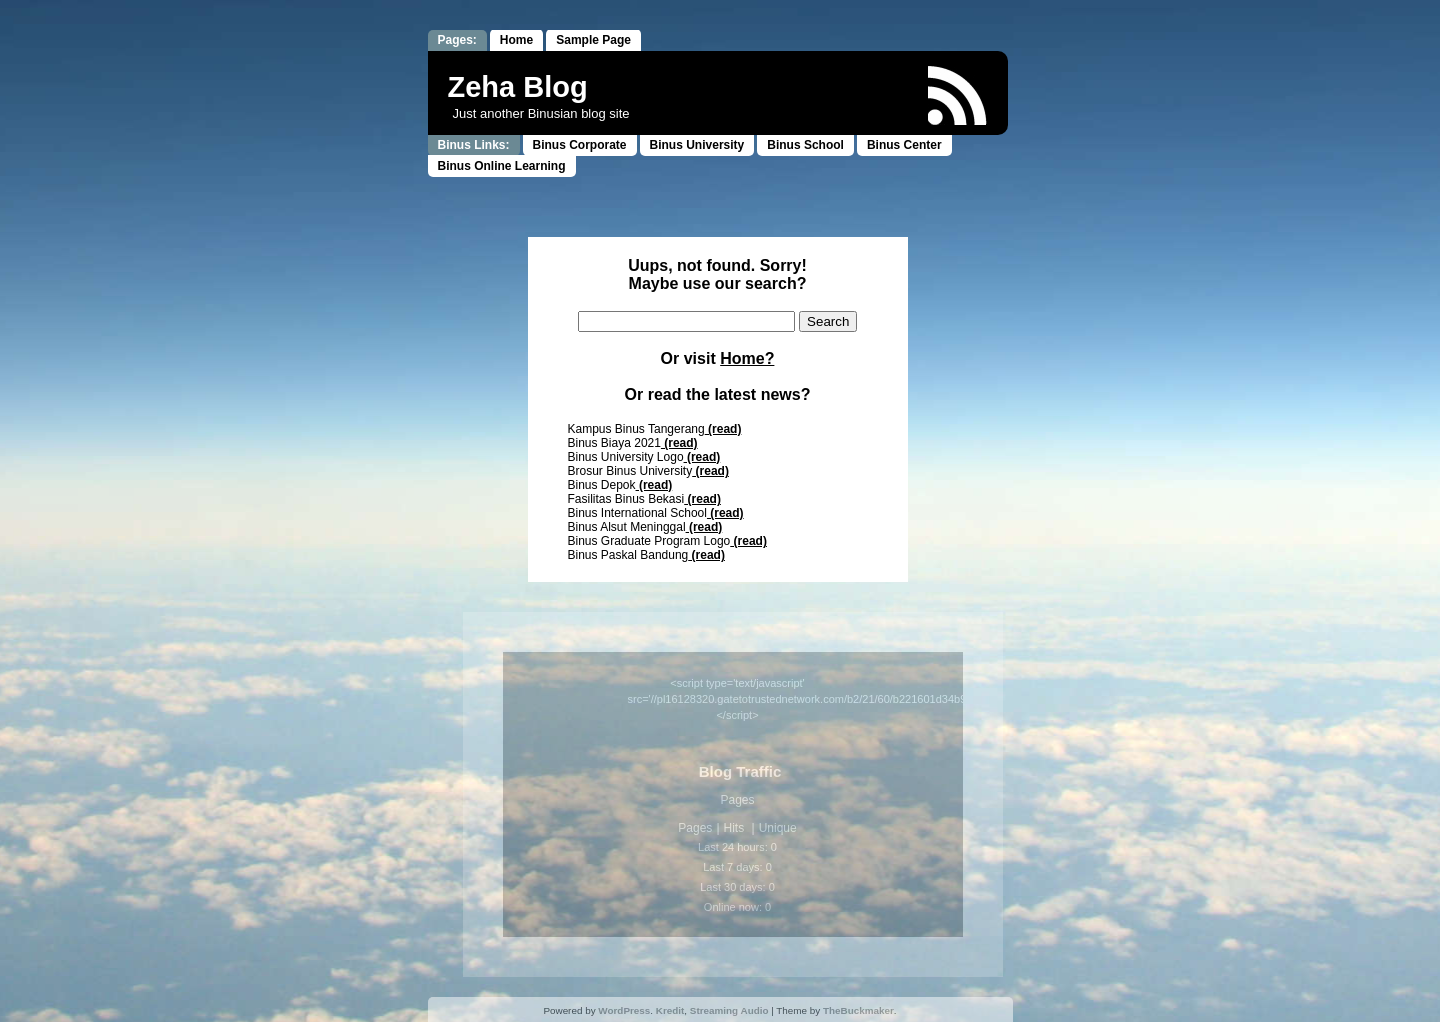  What do you see at coordinates (729, 1010) in the screenshot?
I see `Streaming Audio` at bounding box center [729, 1010].